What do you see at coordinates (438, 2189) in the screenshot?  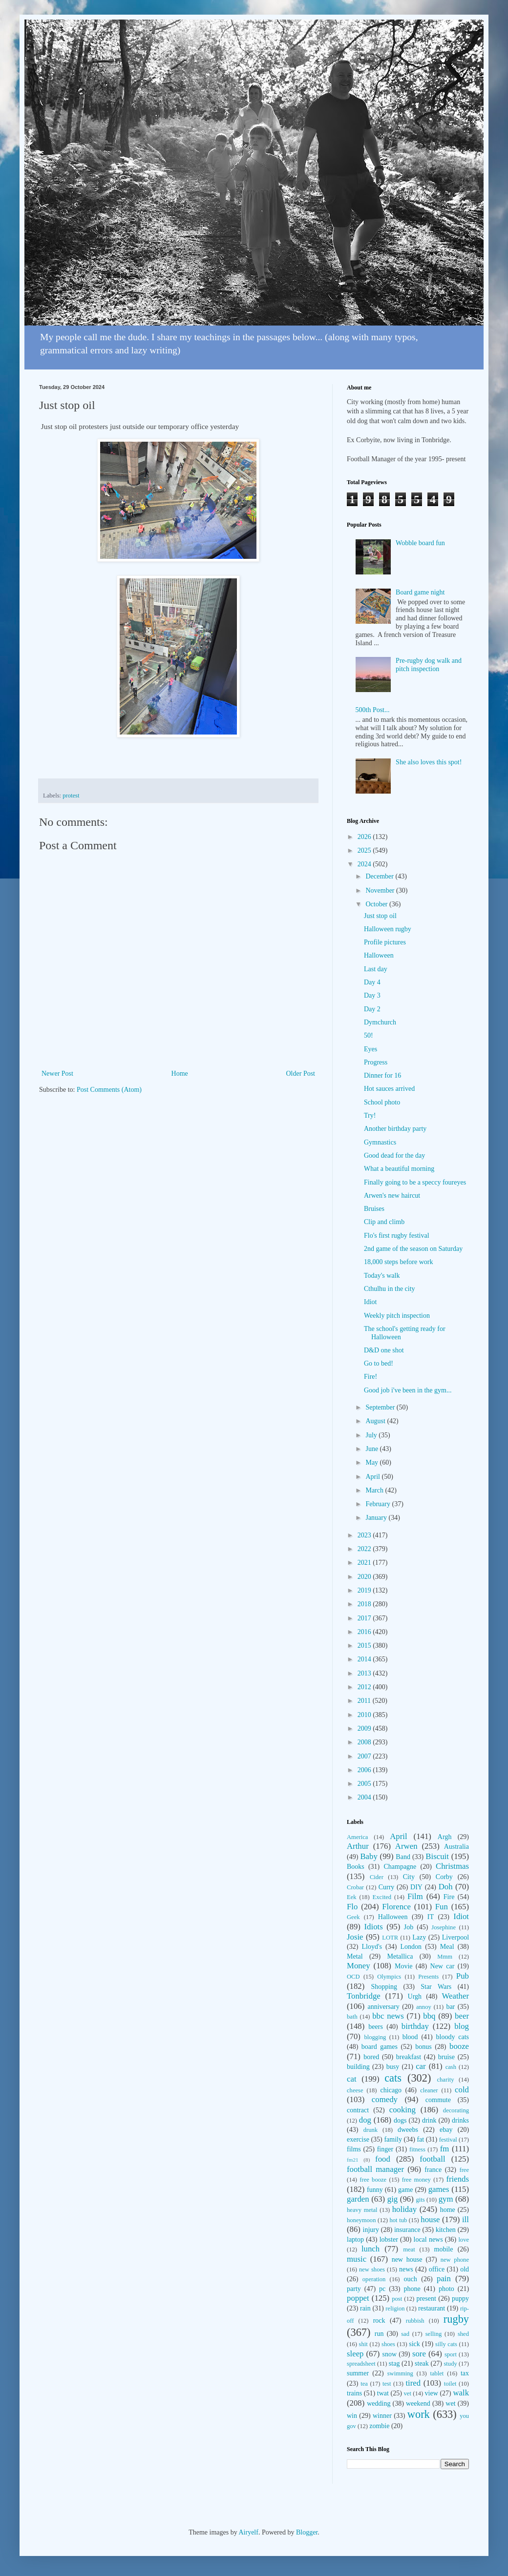 I see `games` at bounding box center [438, 2189].